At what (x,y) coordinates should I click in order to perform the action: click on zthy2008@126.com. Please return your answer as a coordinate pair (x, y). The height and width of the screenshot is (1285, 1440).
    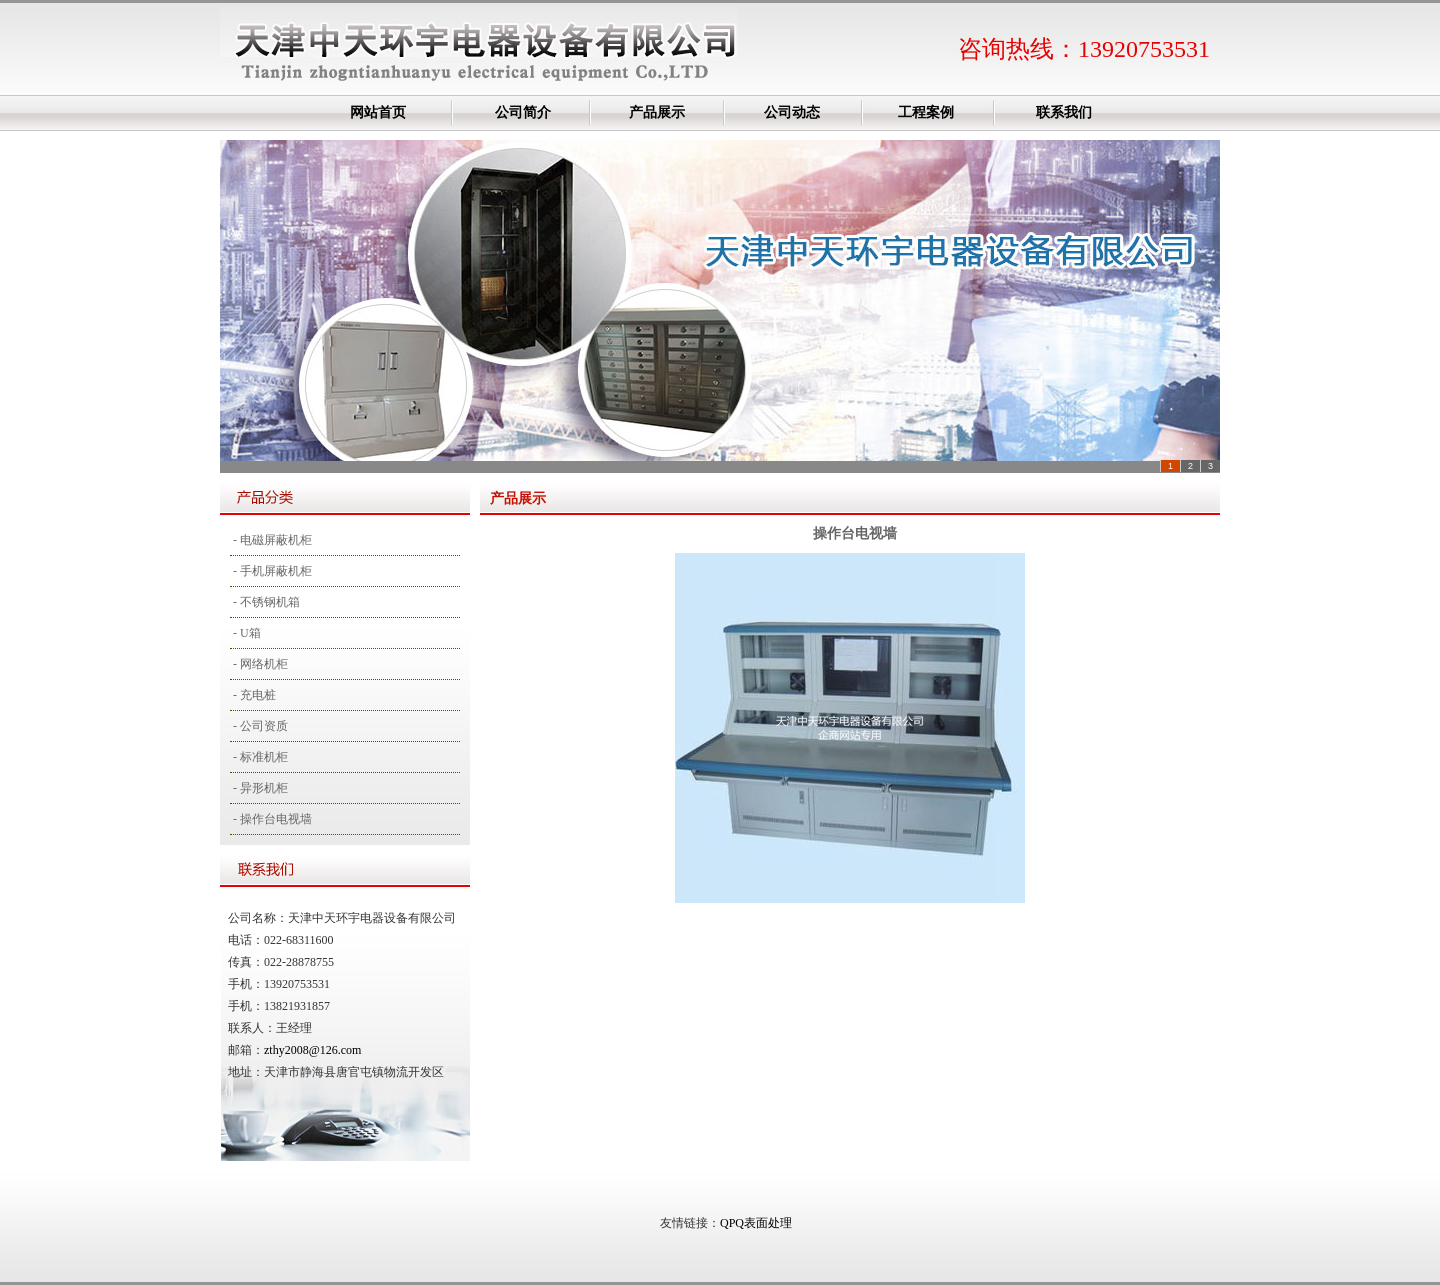
    Looking at the image, I should click on (312, 1050).